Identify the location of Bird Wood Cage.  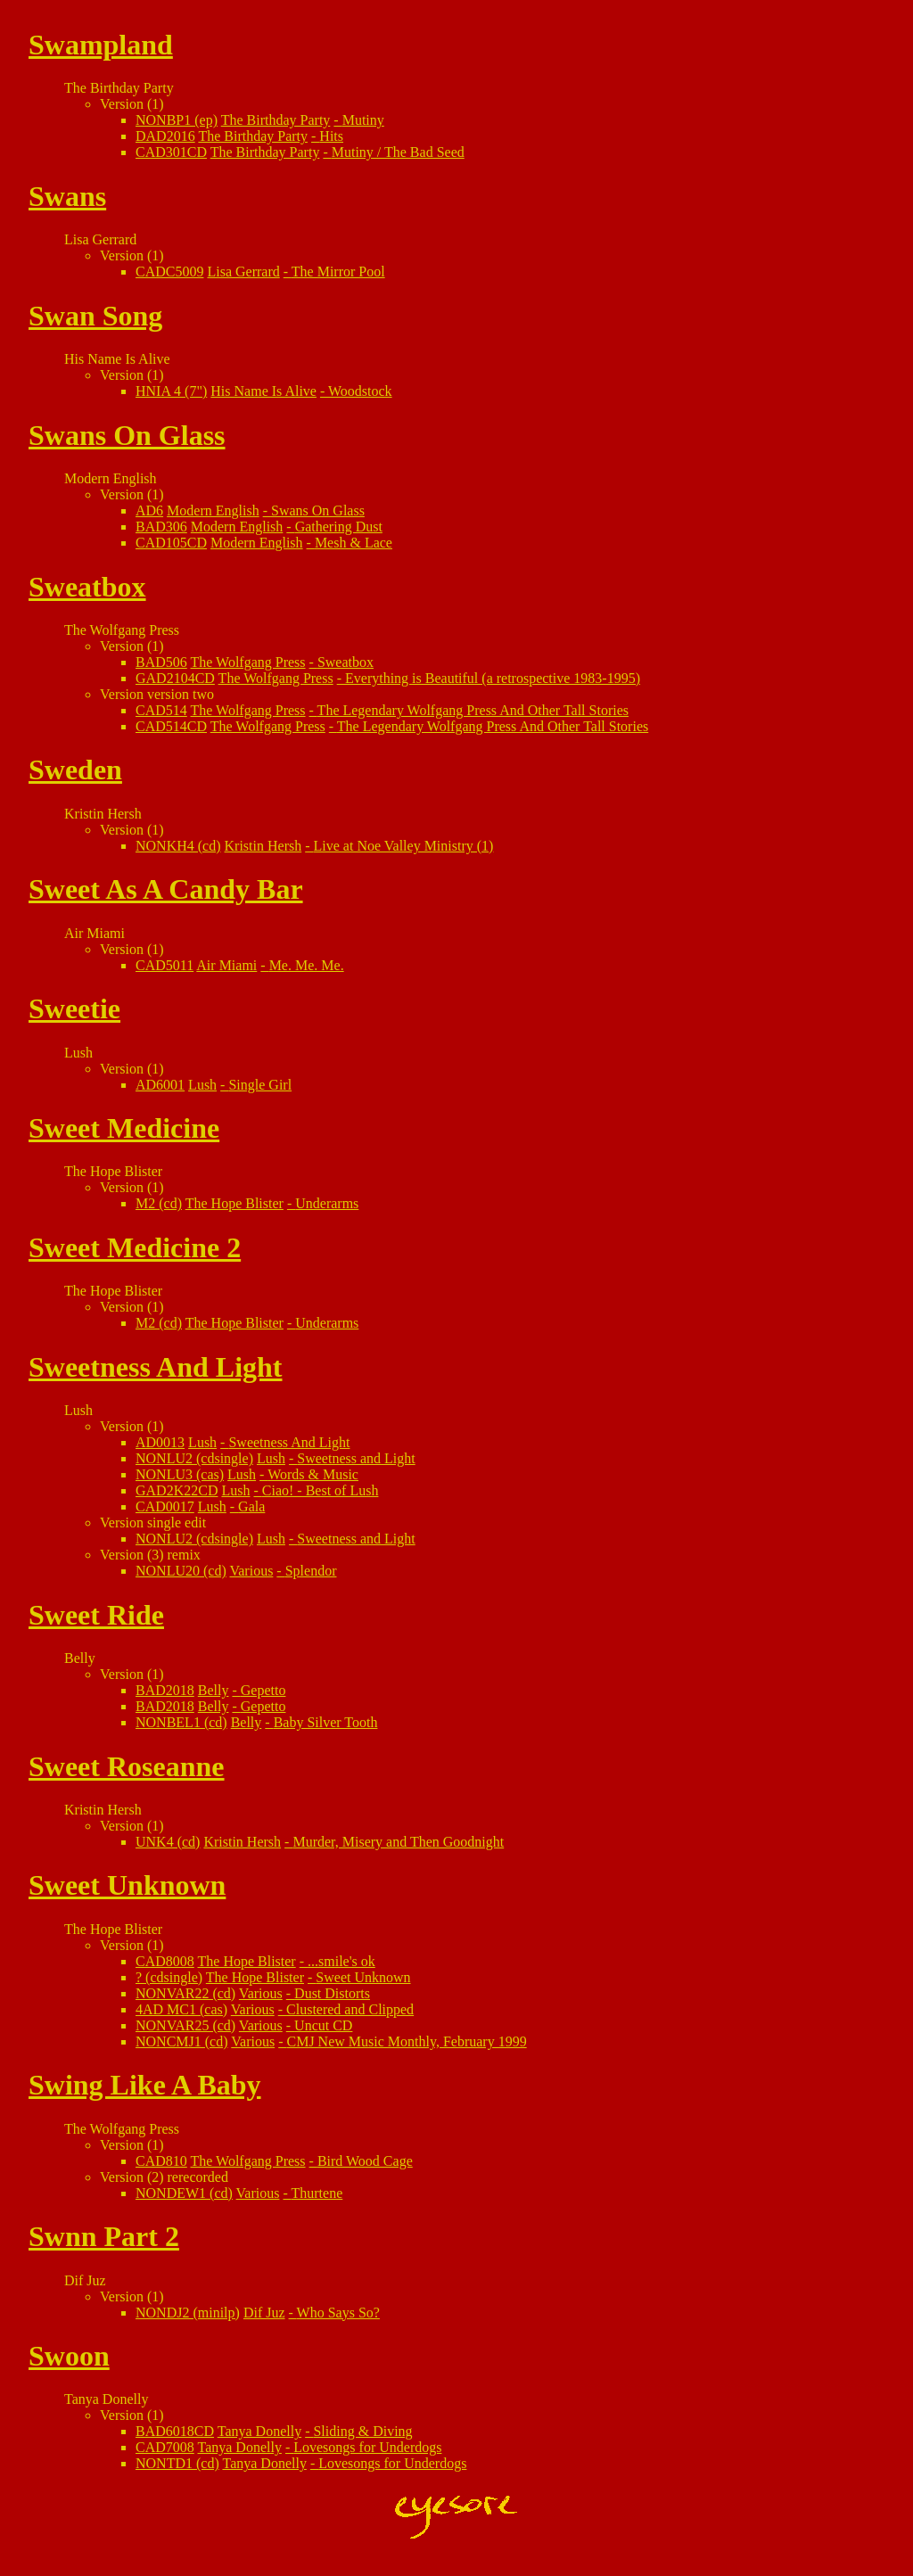
(365, 2161).